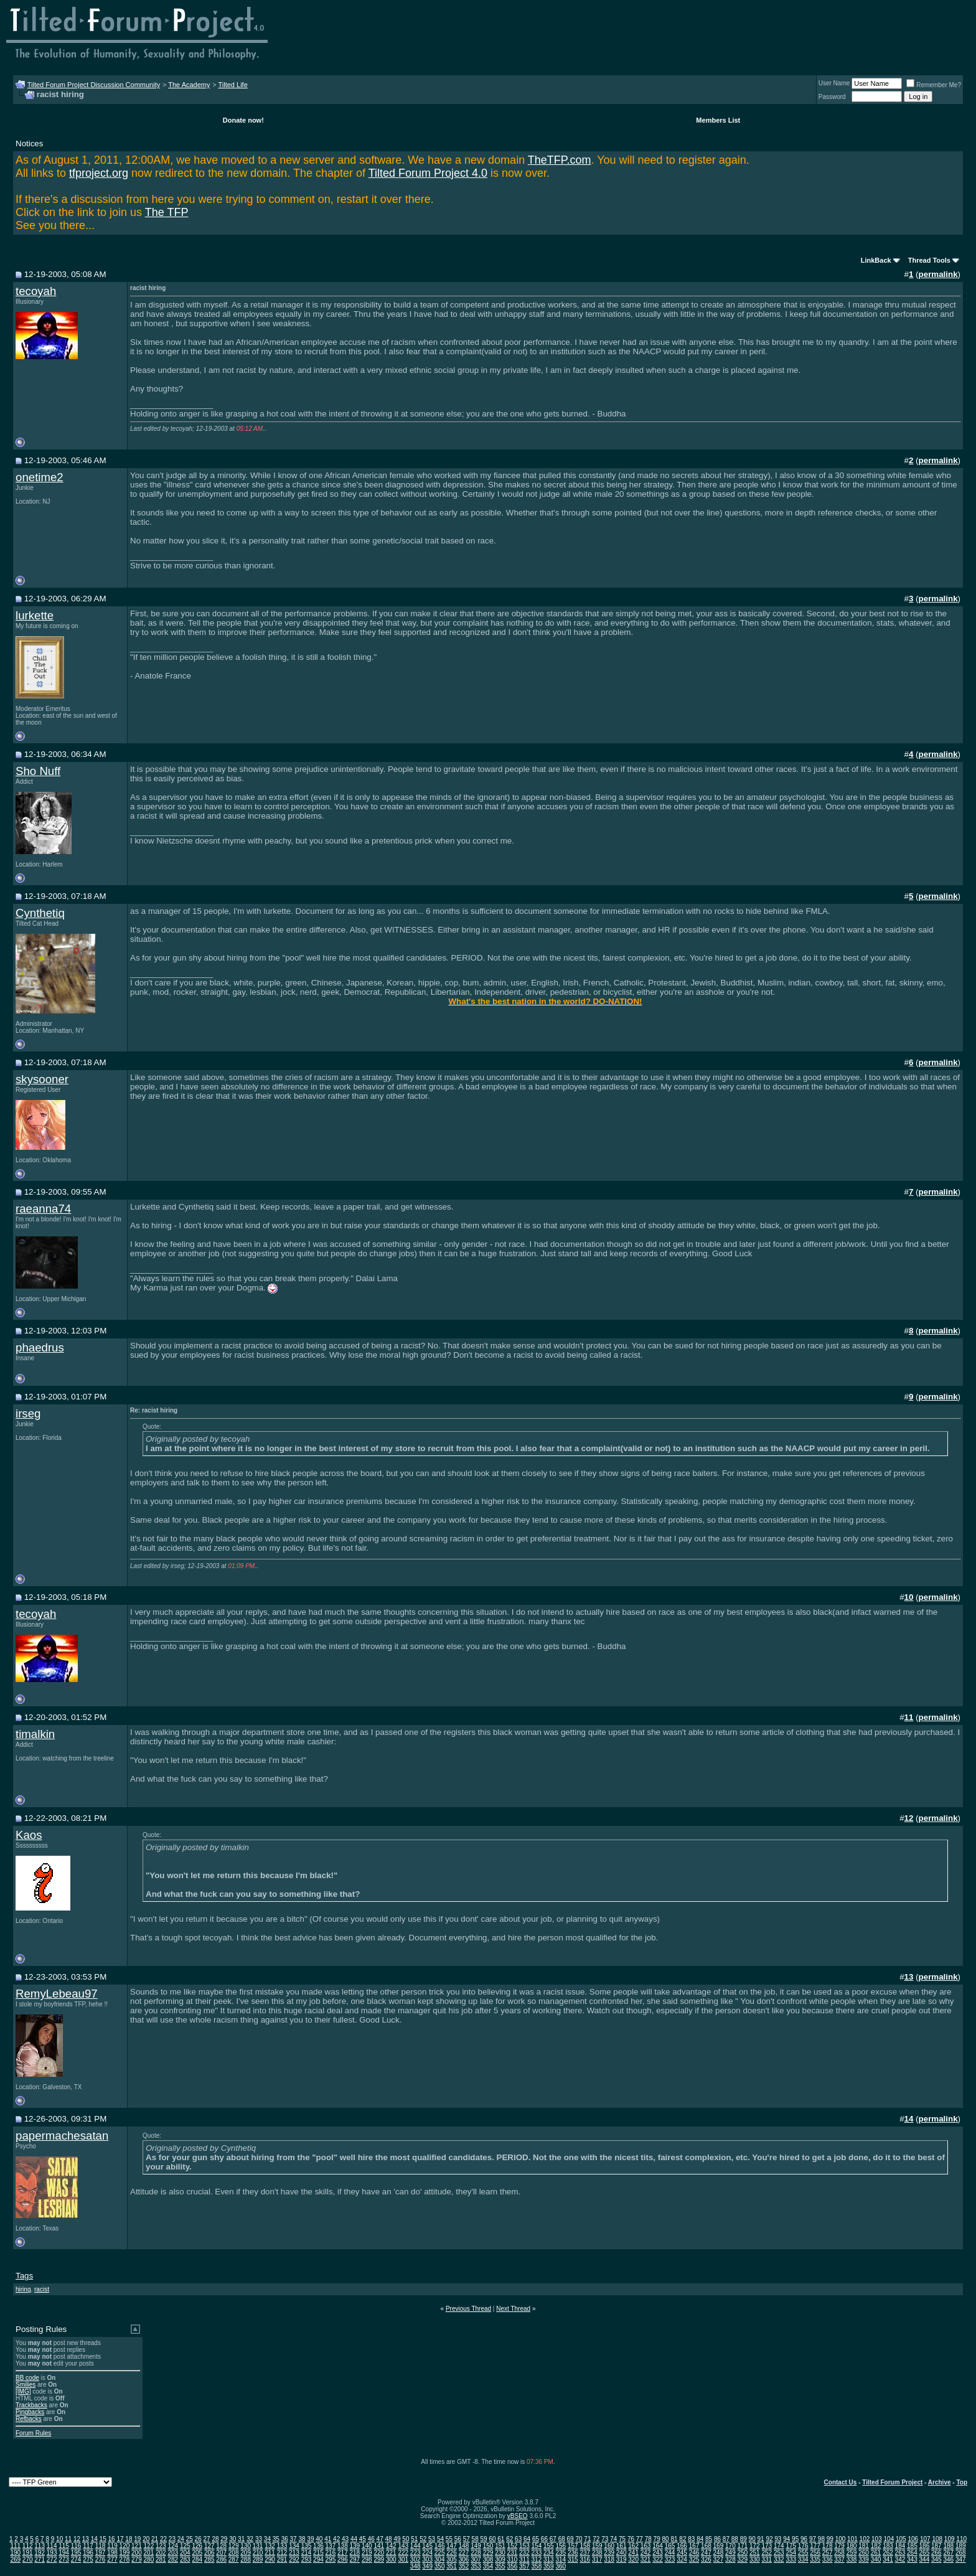 The height and width of the screenshot is (2576, 976). What do you see at coordinates (161, 2545) in the screenshot?
I see `123` at bounding box center [161, 2545].